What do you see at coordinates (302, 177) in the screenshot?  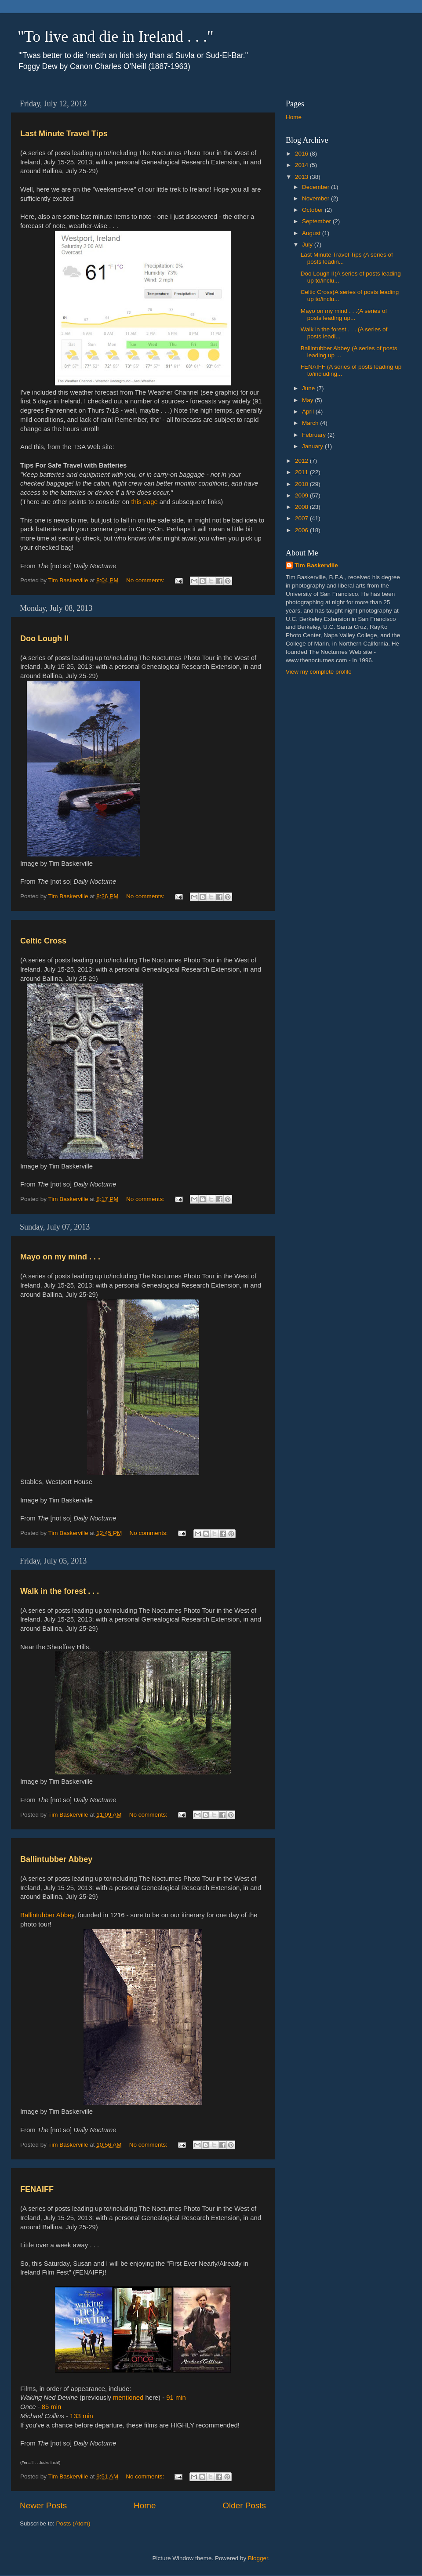 I see `2013` at bounding box center [302, 177].